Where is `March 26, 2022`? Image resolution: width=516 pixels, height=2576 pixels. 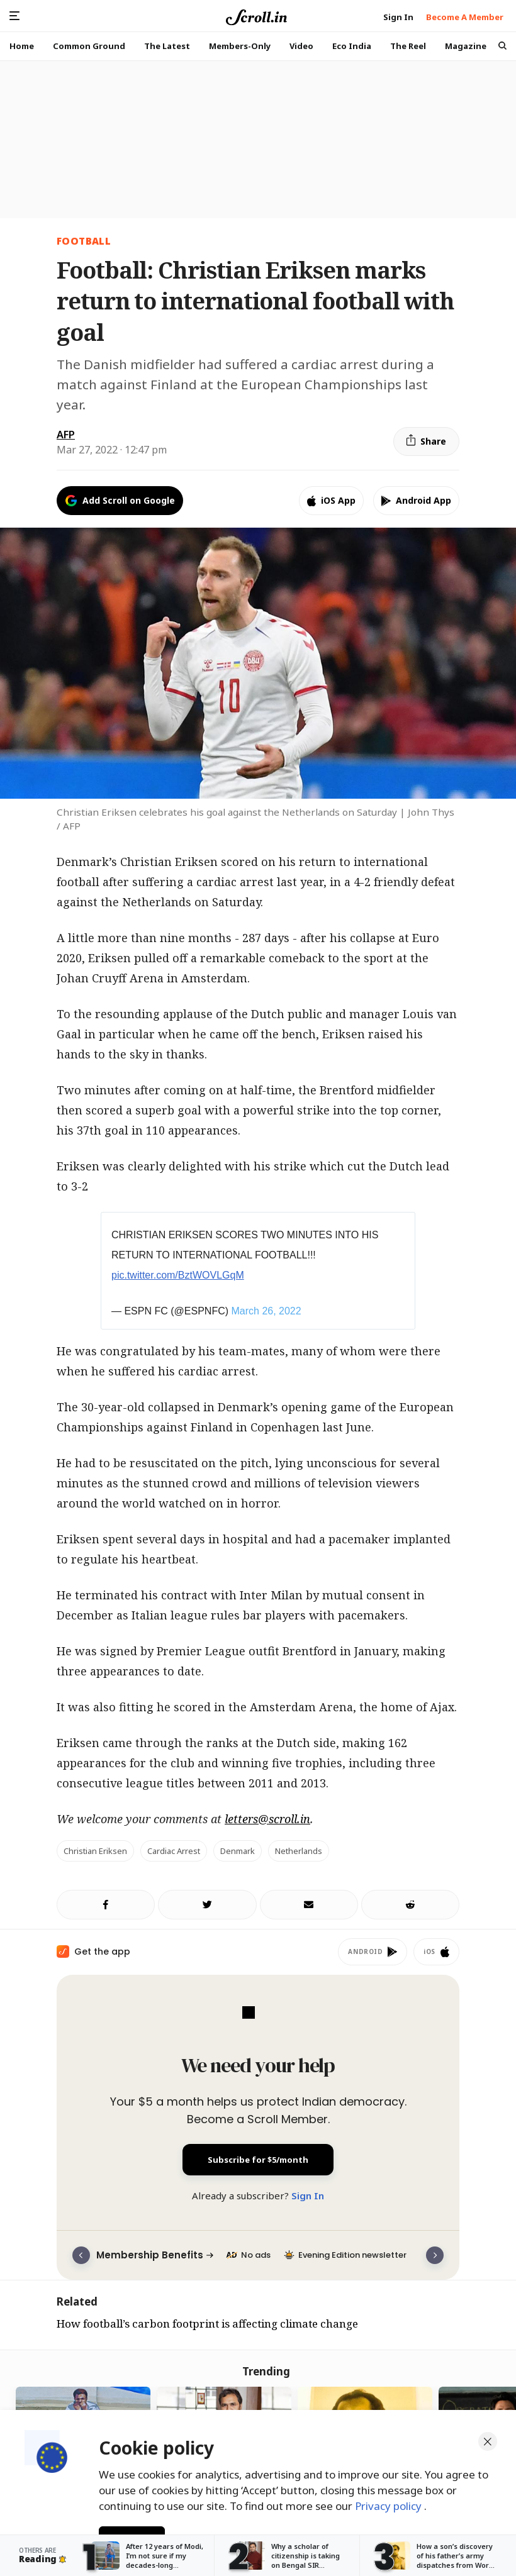 March 26, 2022 is located at coordinates (266, 1311).